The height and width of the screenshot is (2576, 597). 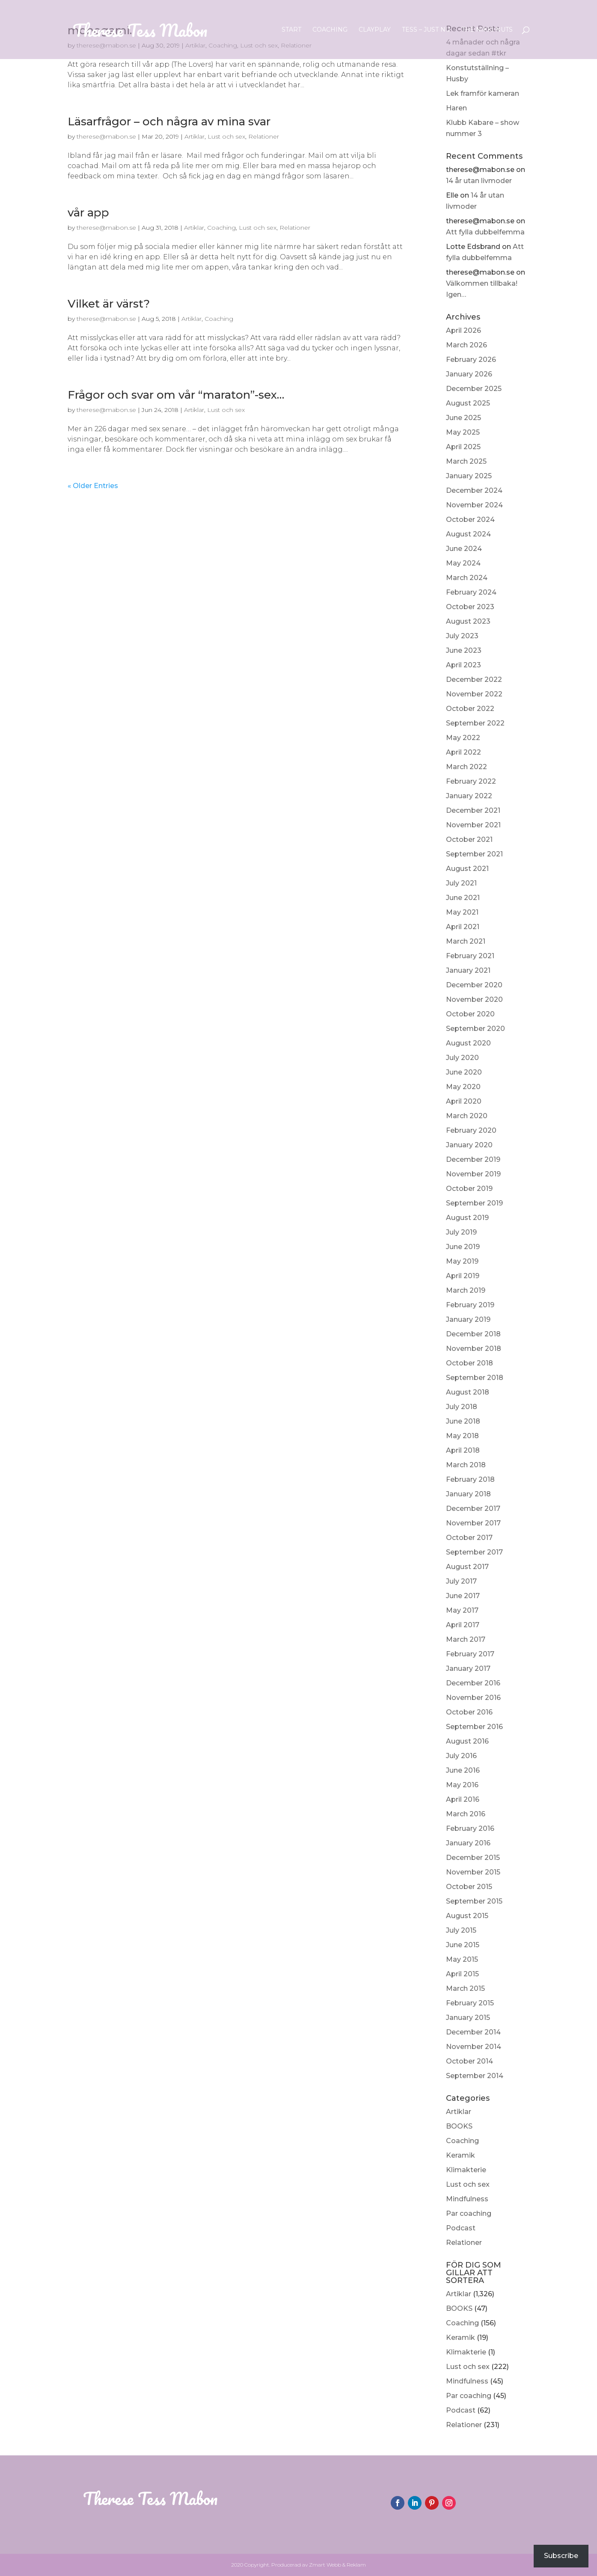 I want to click on Klimakterie, so click(x=466, y=2170).